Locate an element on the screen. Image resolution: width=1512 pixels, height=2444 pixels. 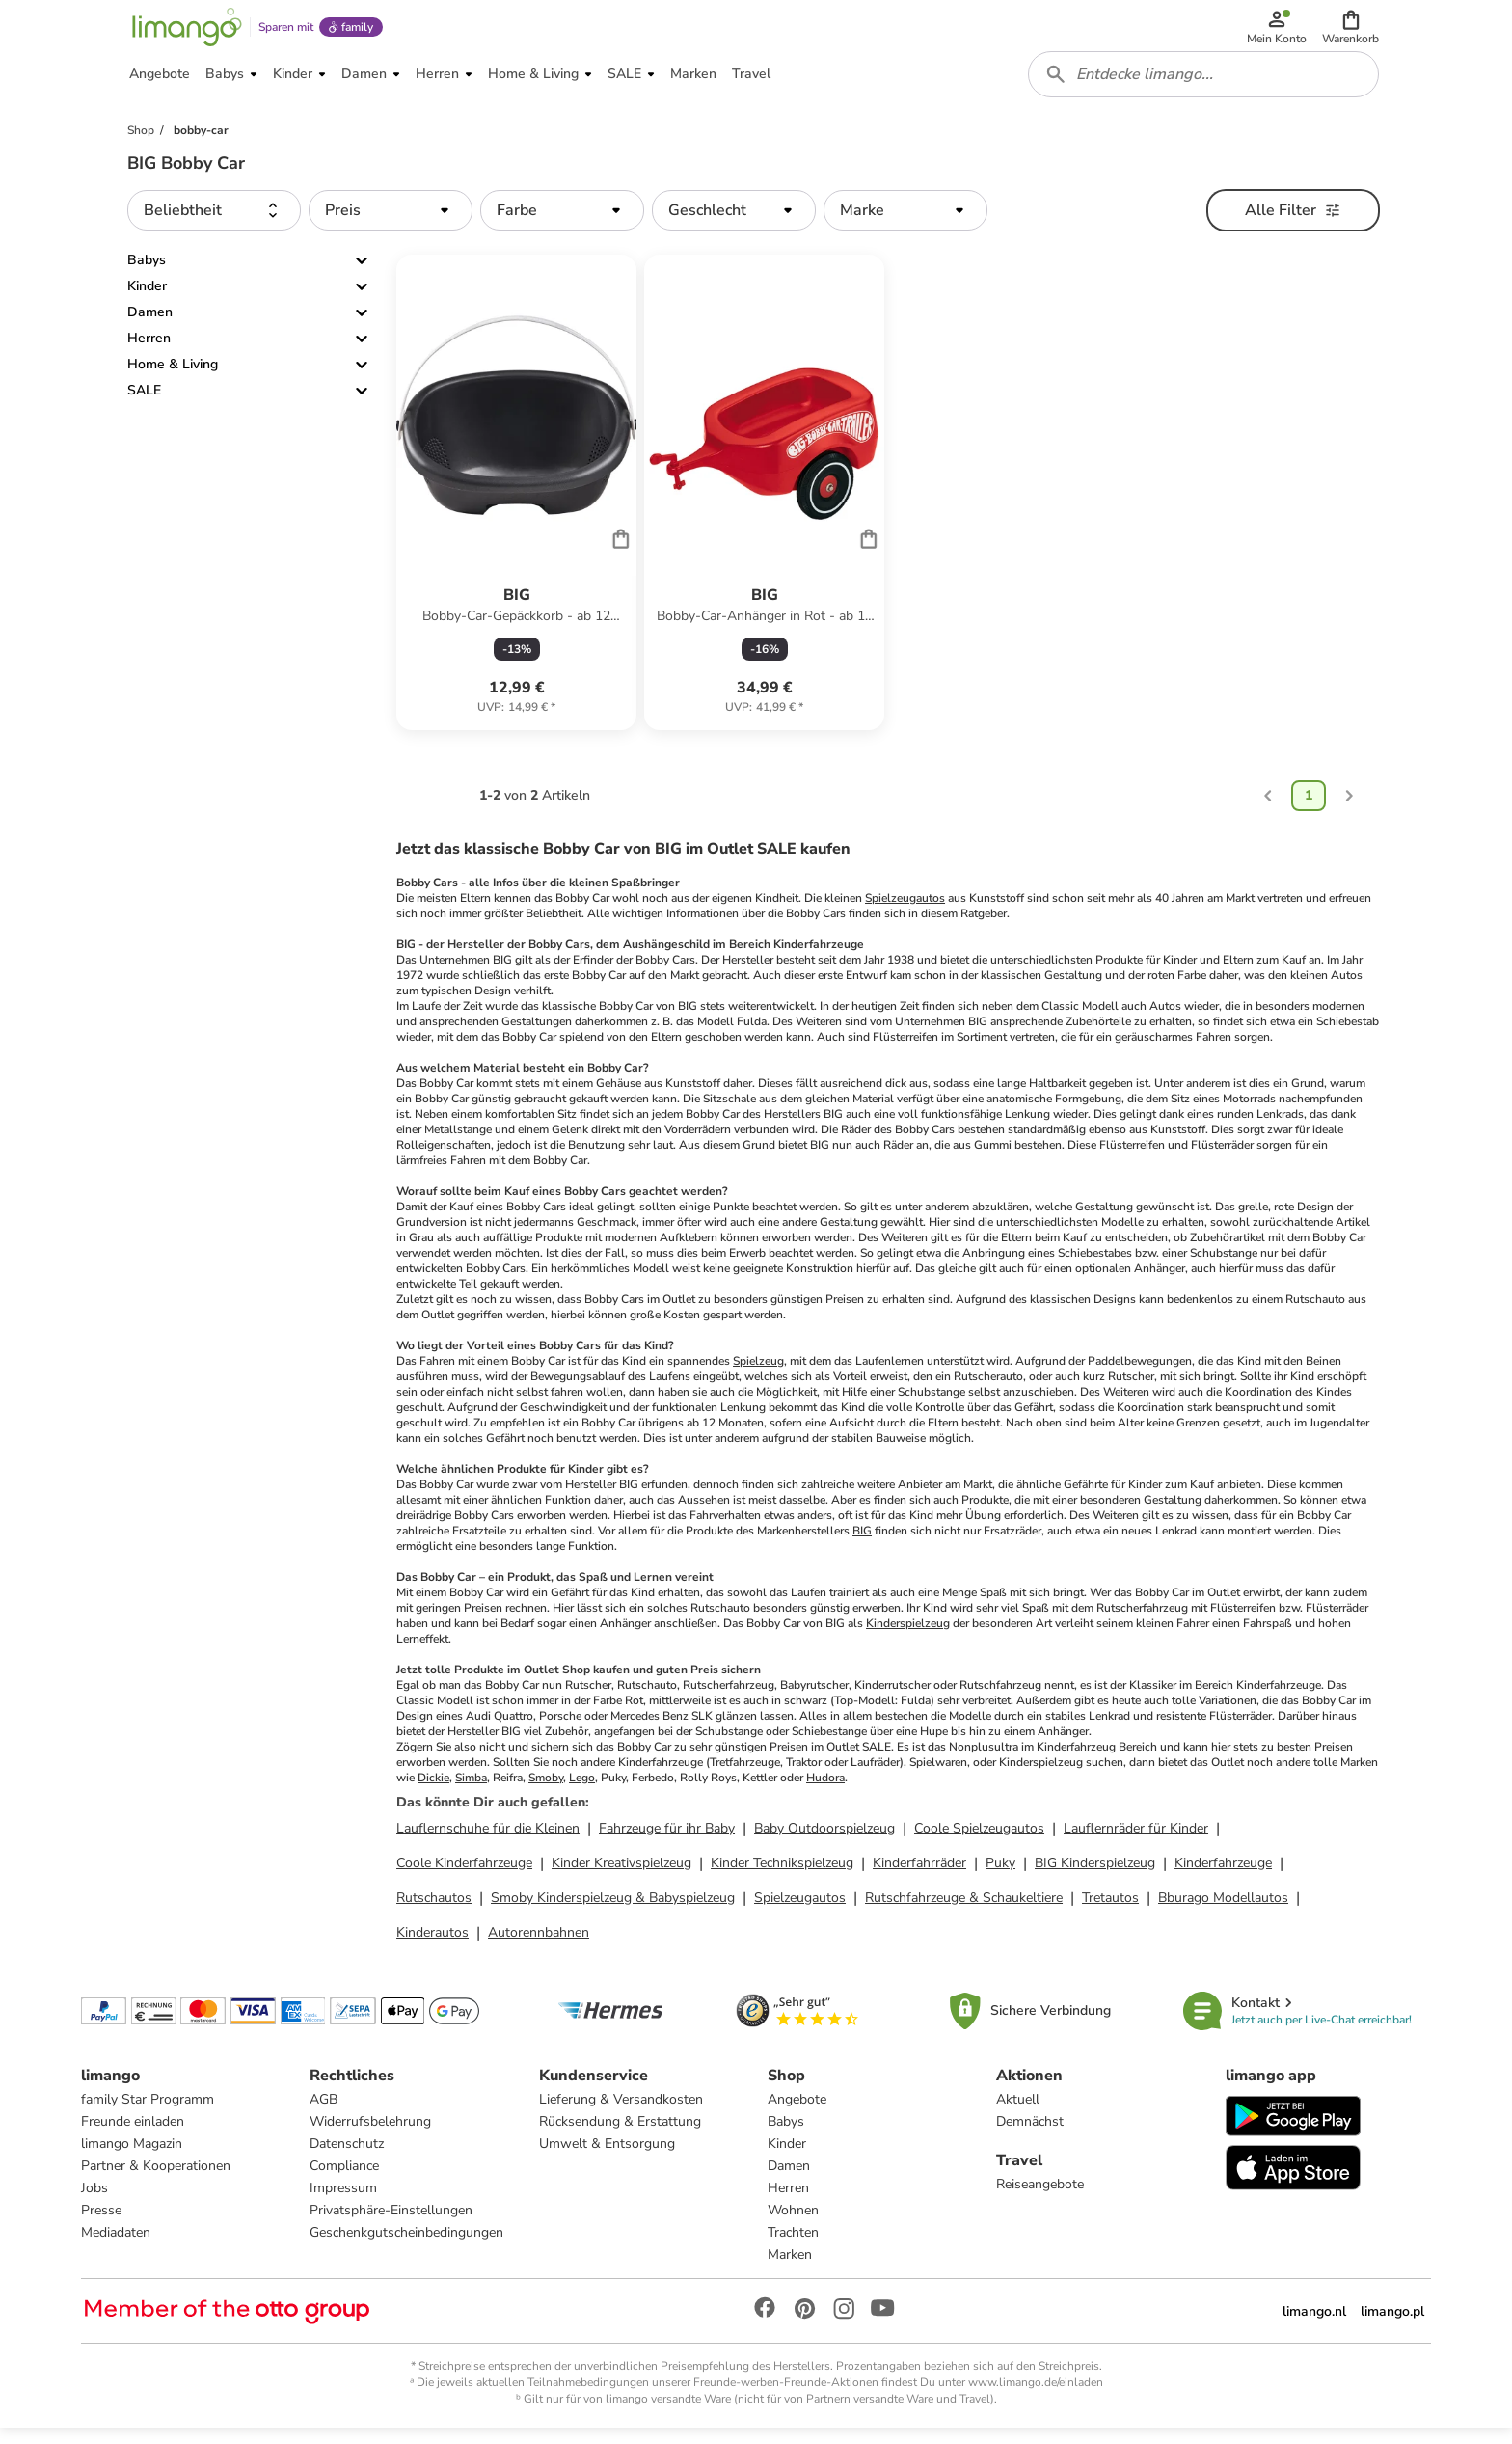
Impressum is located at coordinates (343, 2202).